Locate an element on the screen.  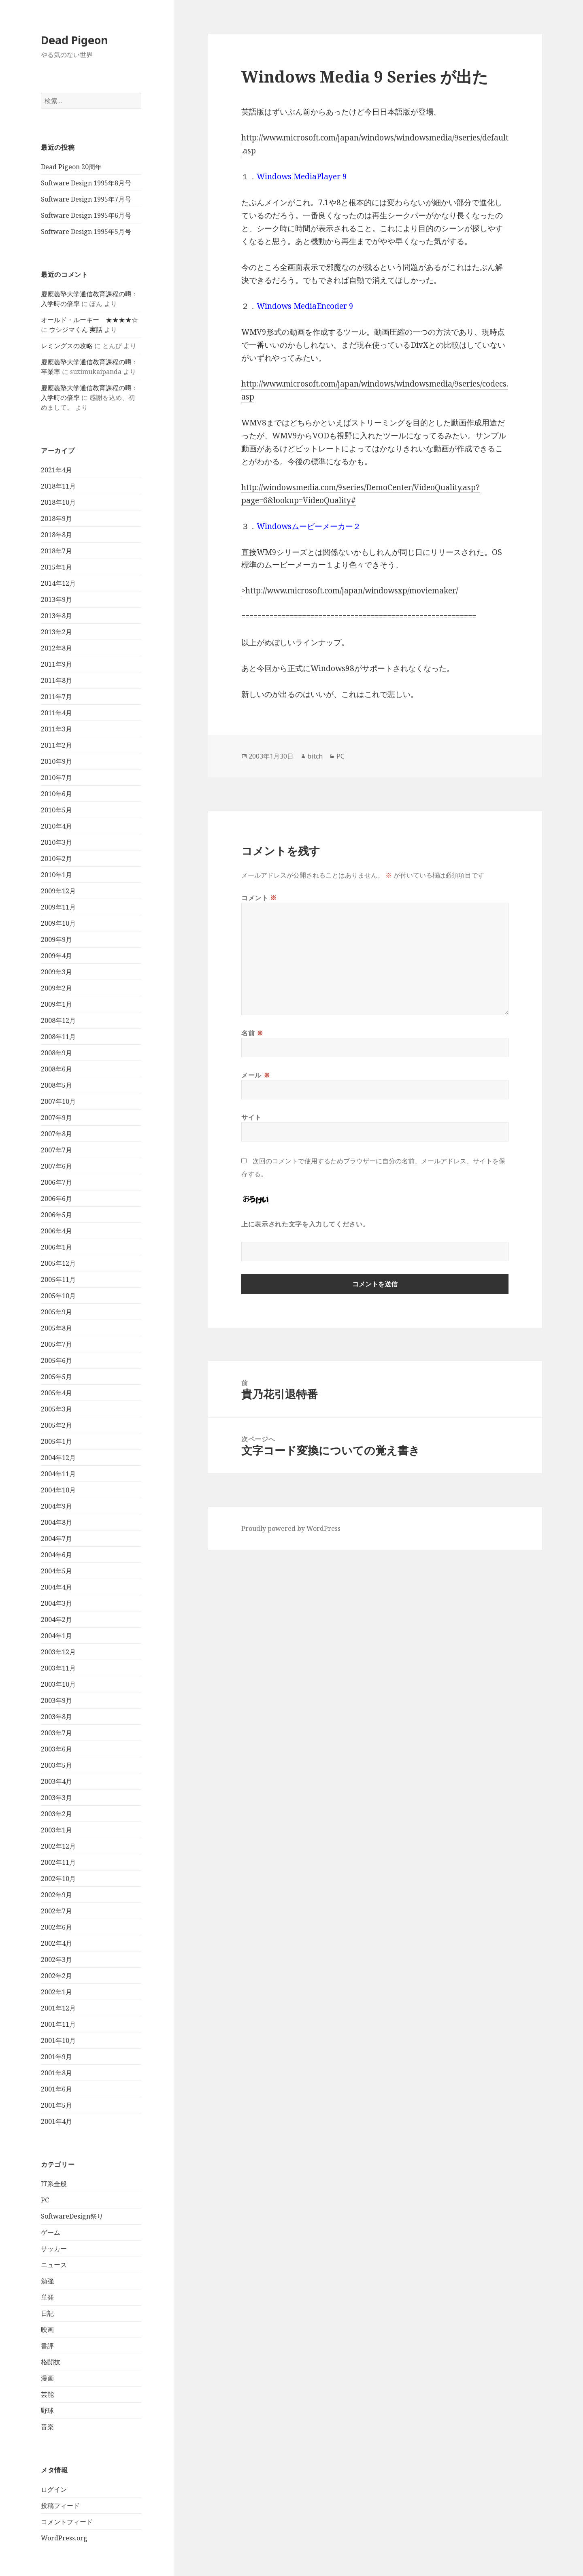
2007年10月 is located at coordinates (58, 1101).